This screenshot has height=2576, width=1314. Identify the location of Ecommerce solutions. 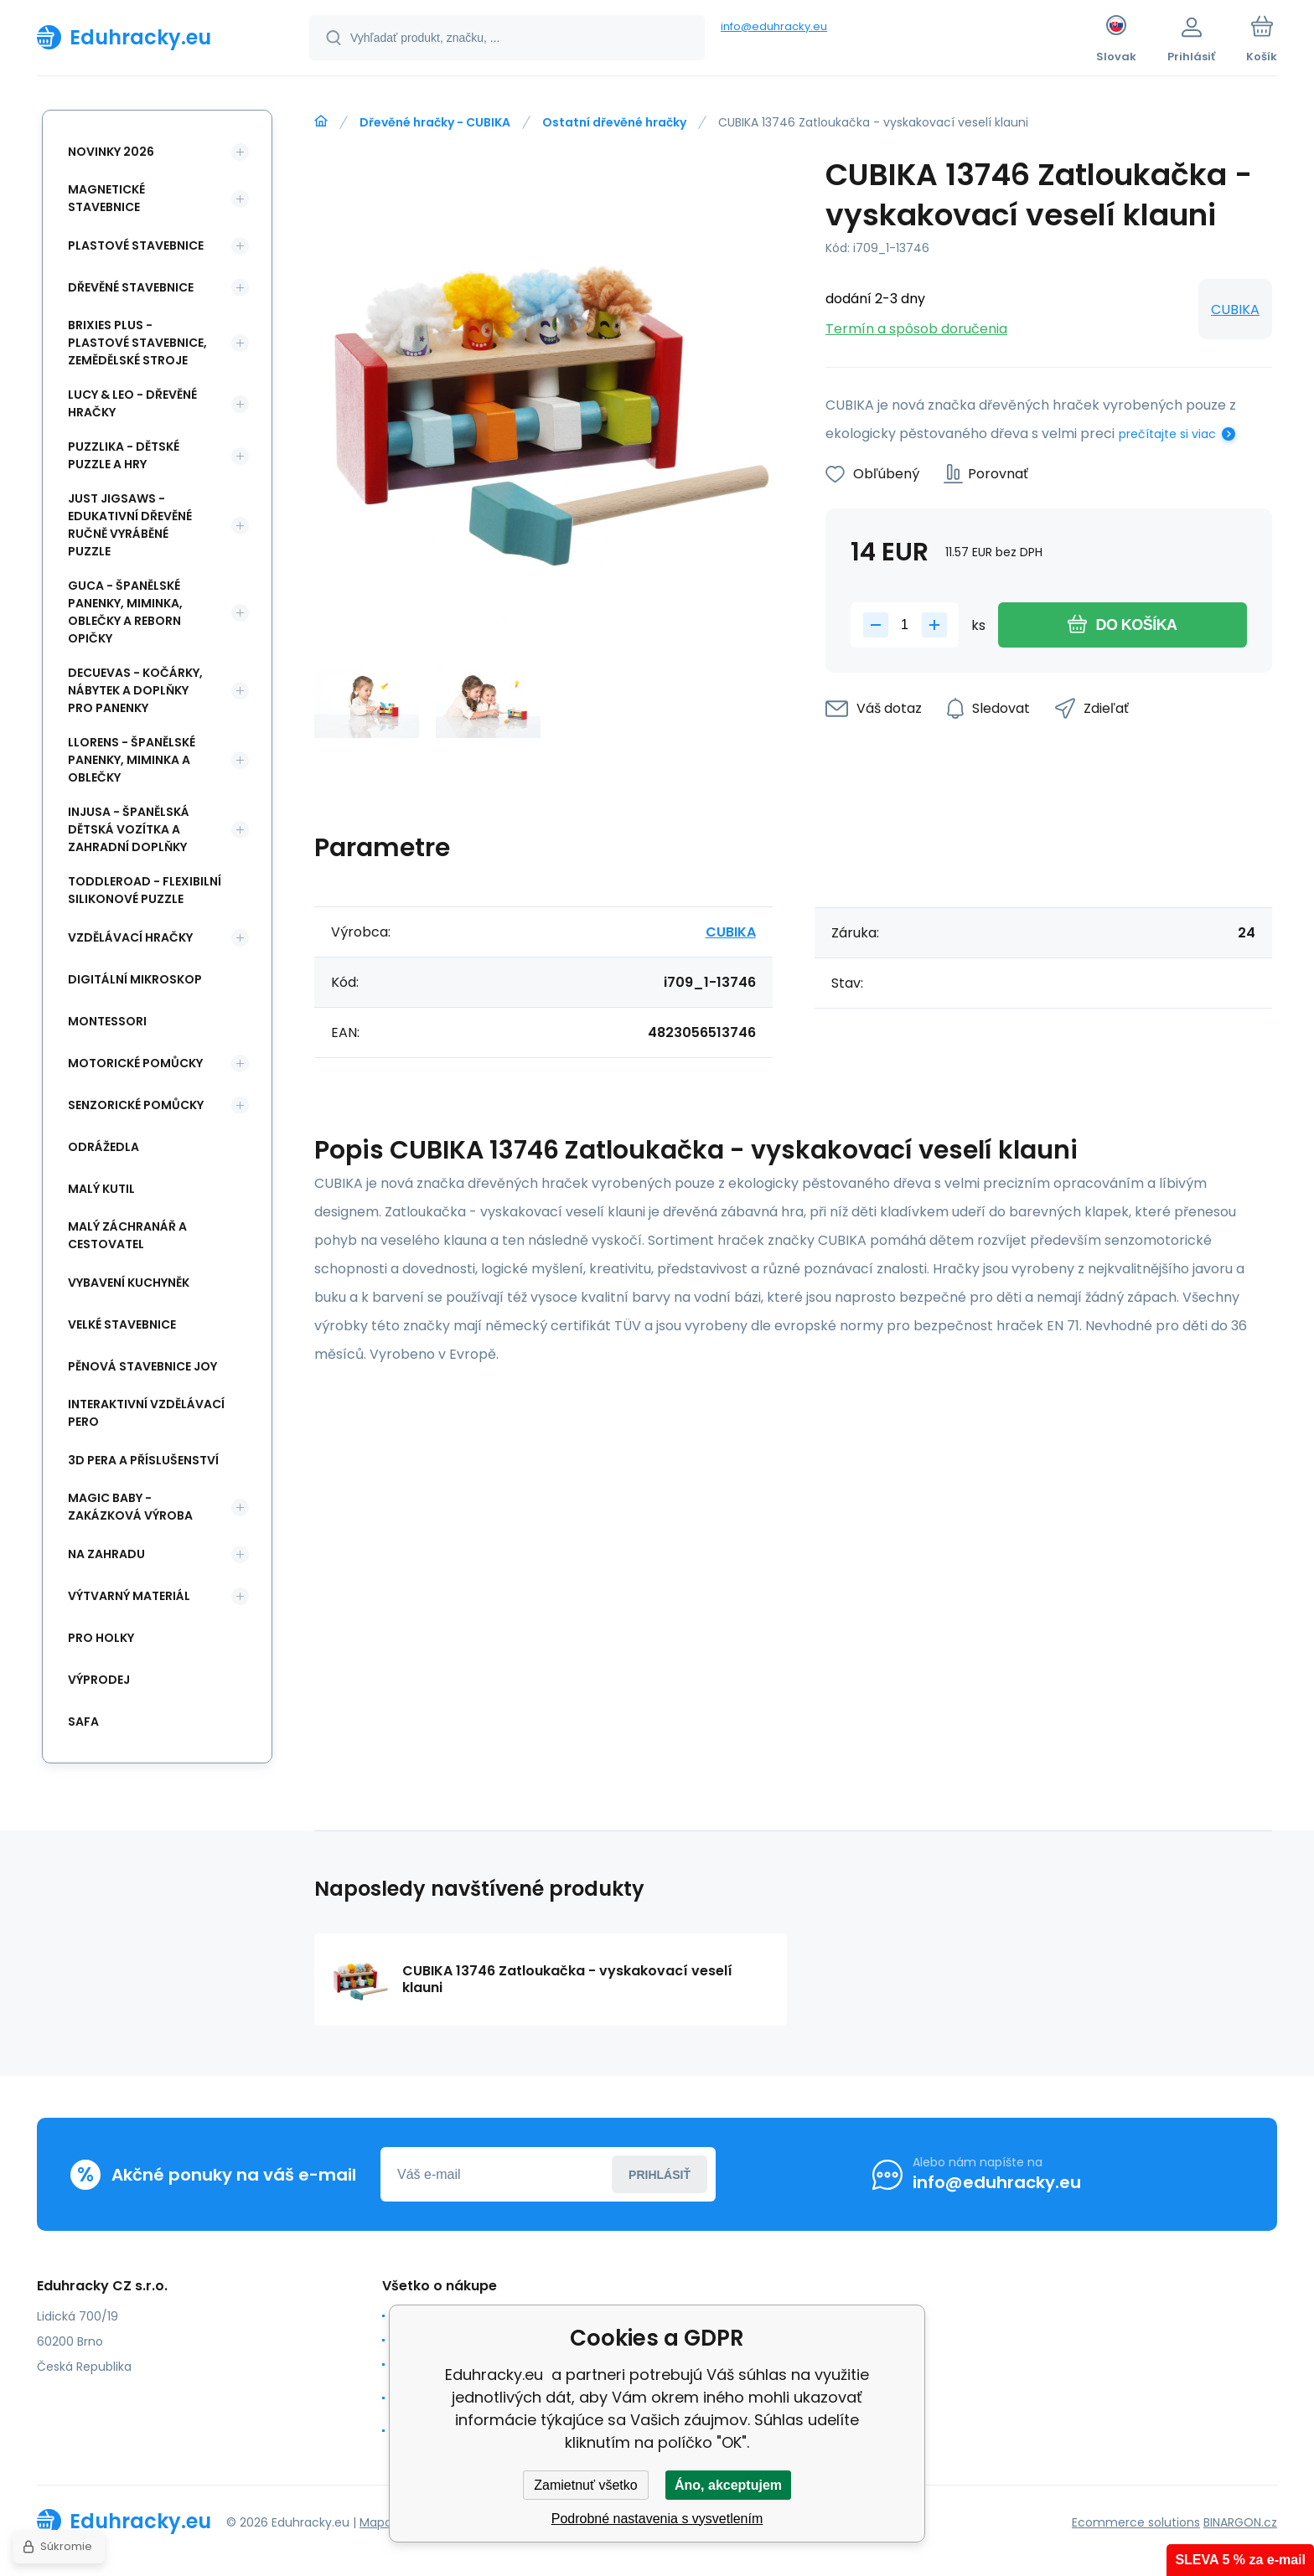
(1136, 2522).